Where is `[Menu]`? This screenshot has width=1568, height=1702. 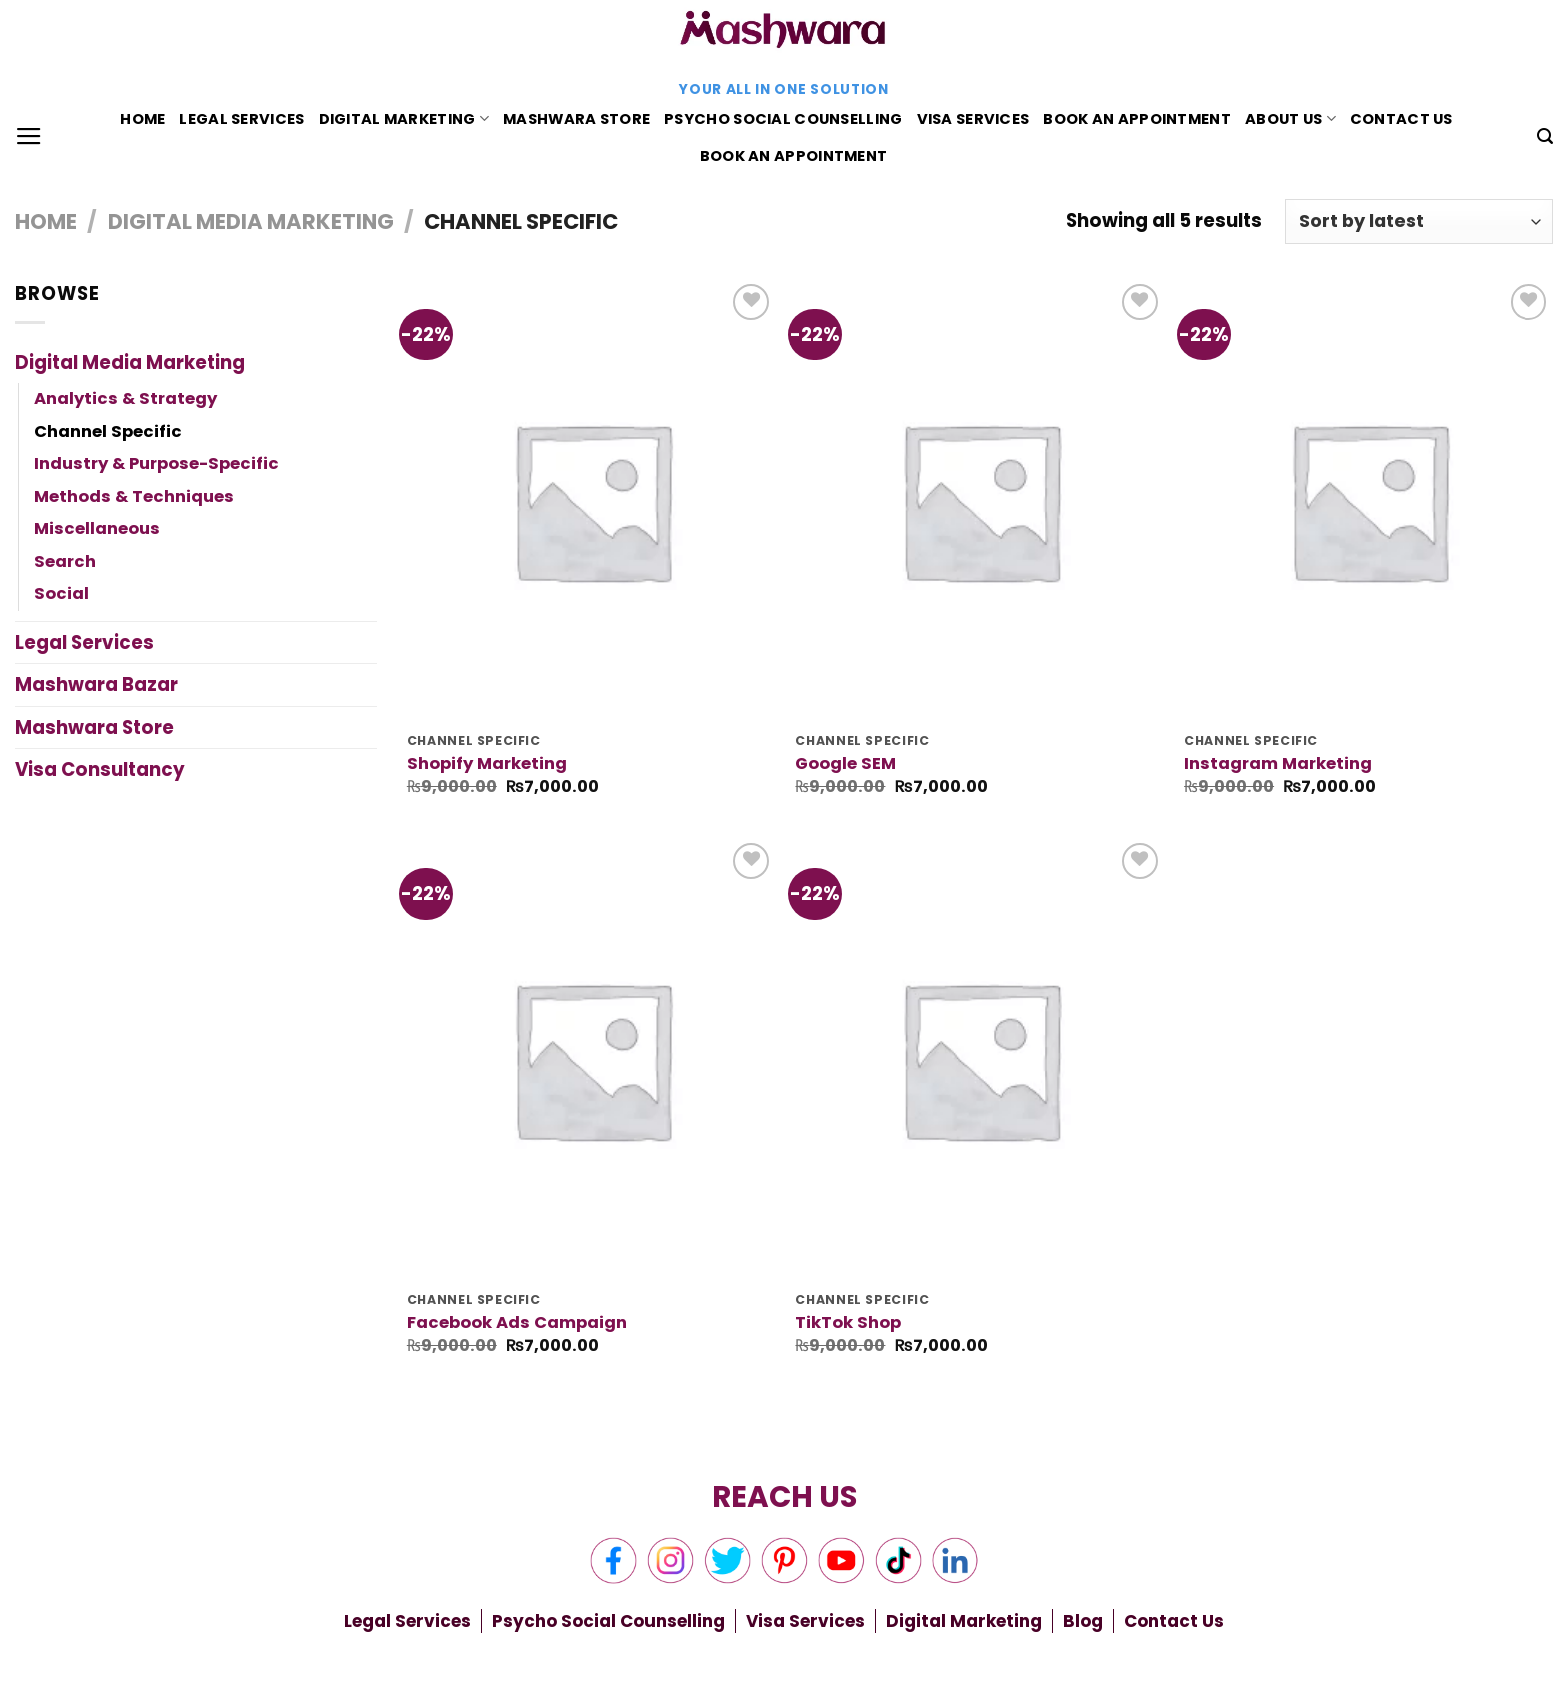 [Menu] is located at coordinates (29, 137).